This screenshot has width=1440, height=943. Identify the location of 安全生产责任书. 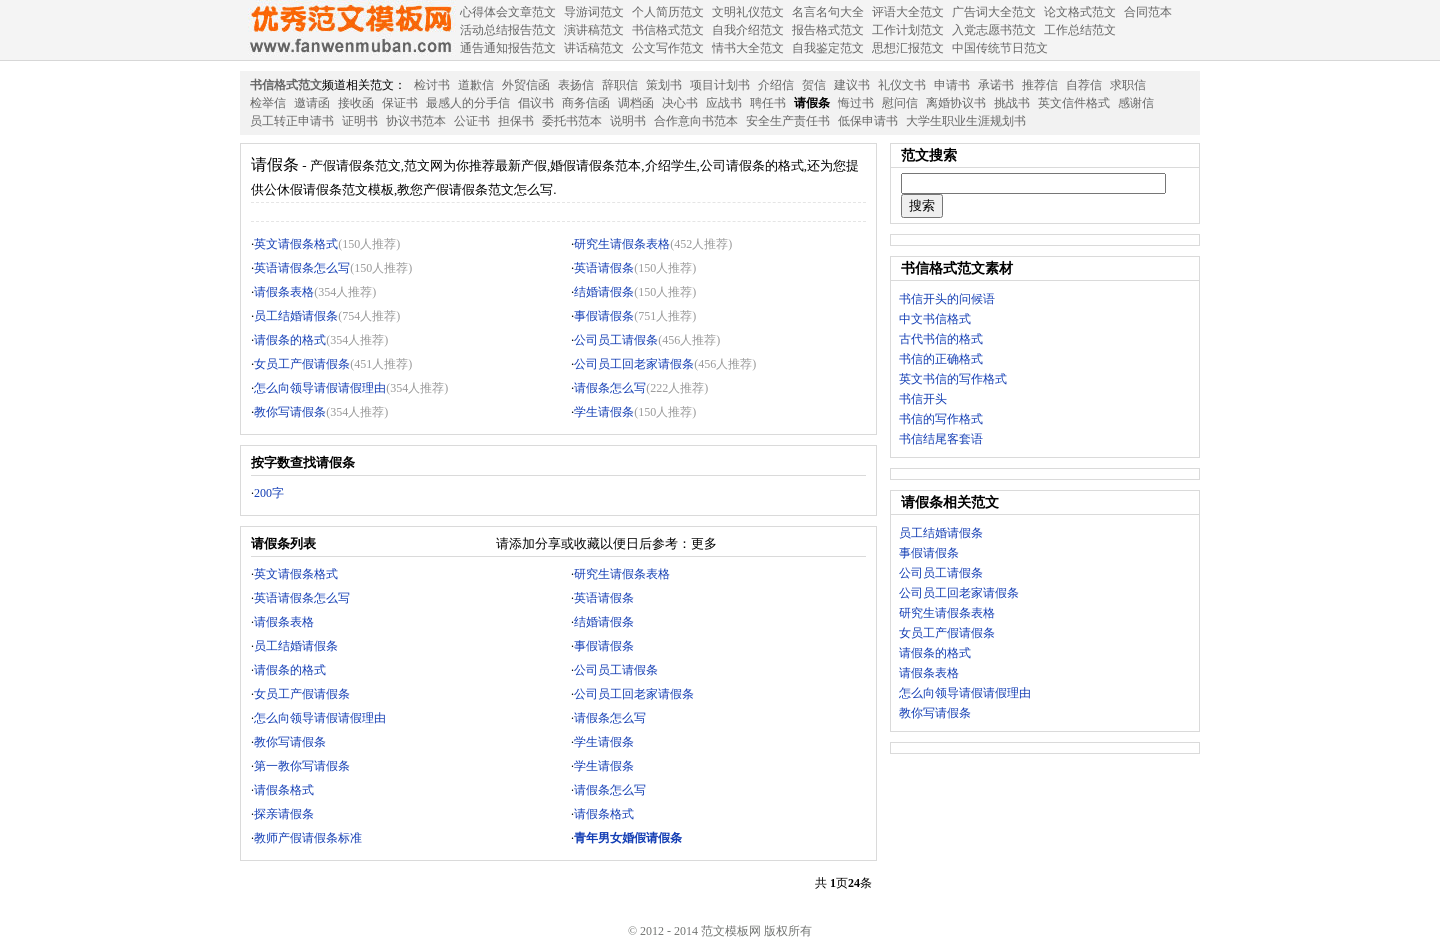
(788, 121).